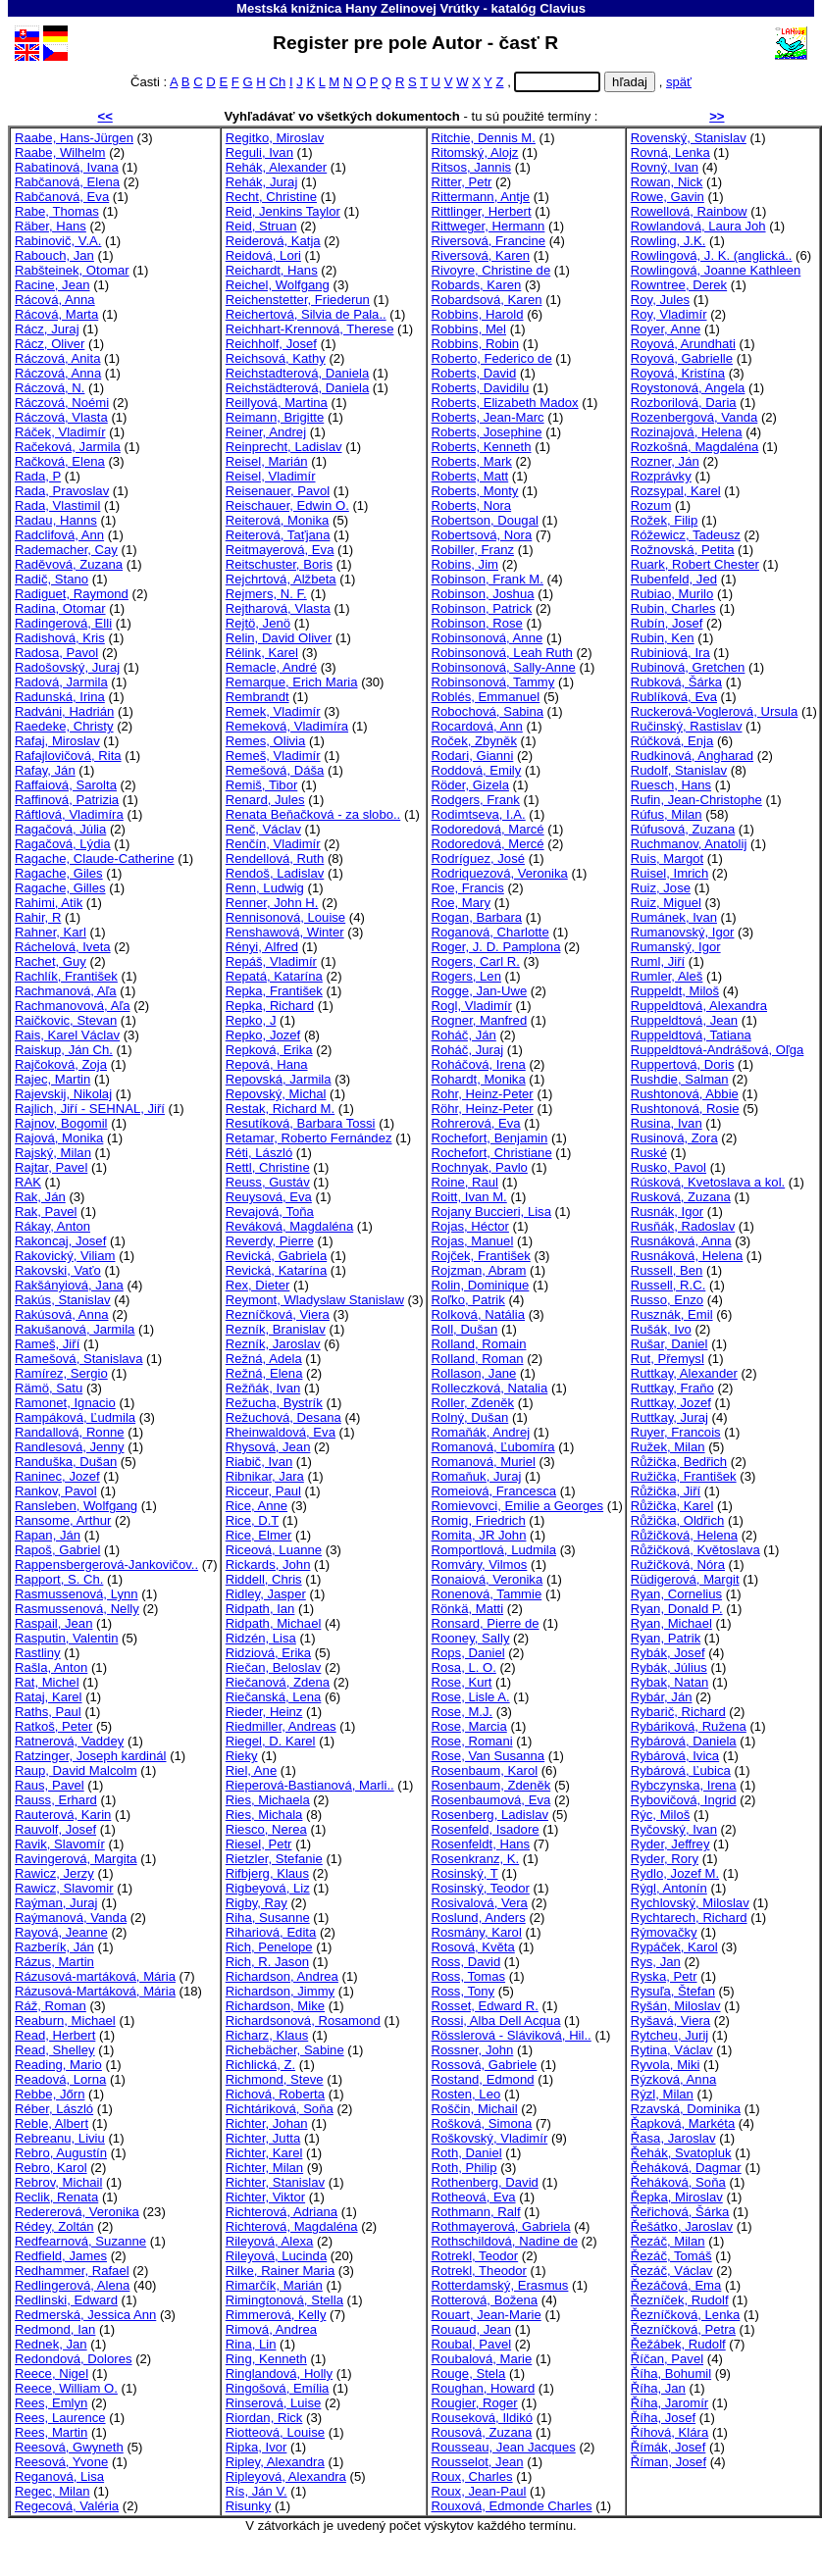 The width and height of the screenshot is (822, 2576). Describe the element at coordinates (56, 520) in the screenshot. I see `Radau, Hanns` at that location.